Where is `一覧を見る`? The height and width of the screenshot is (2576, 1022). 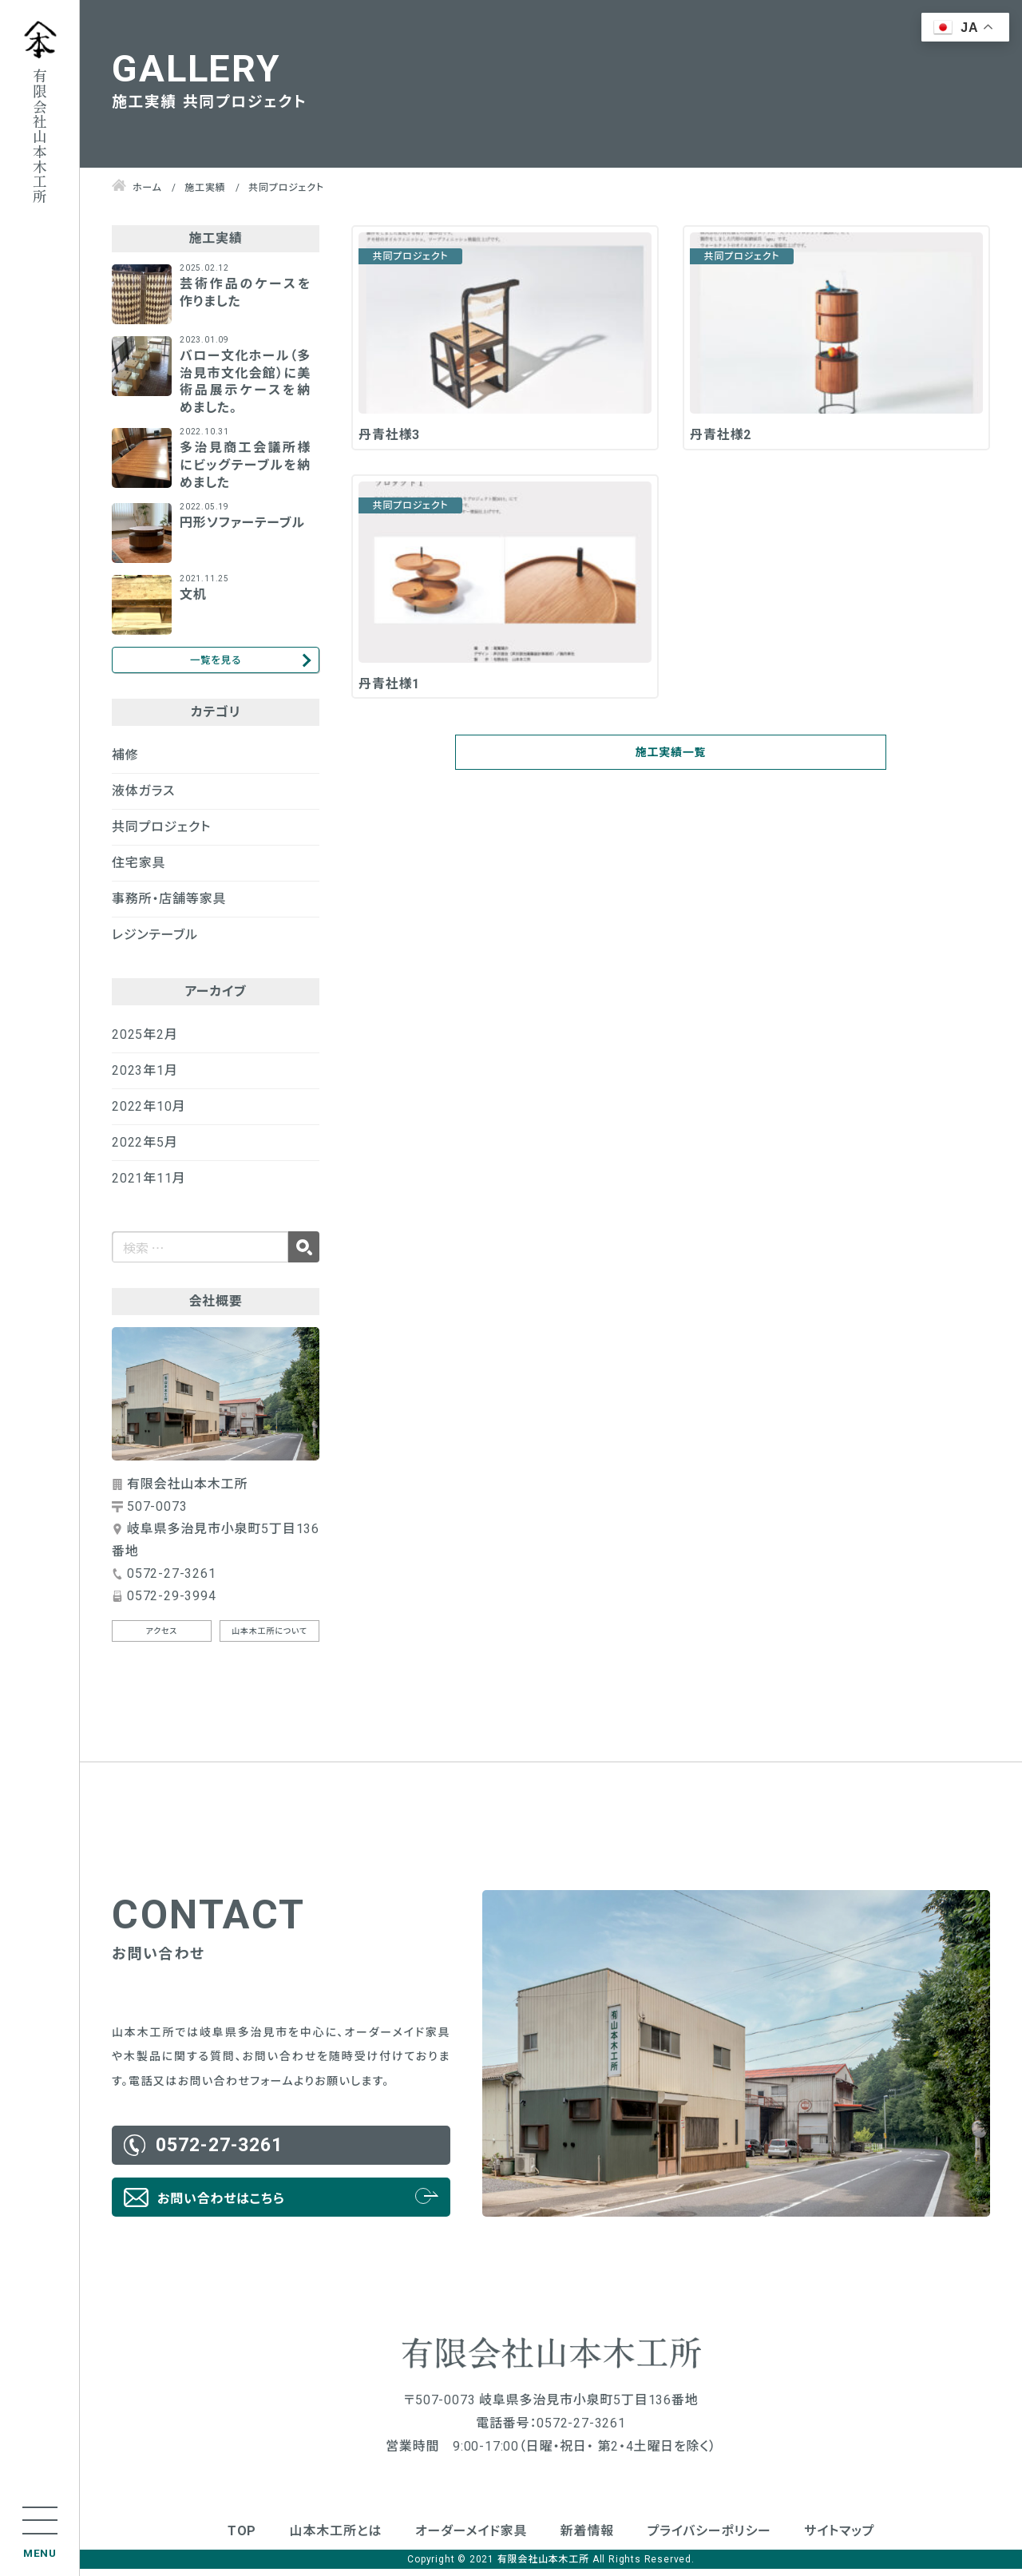
一覧を見る is located at coordinates (215, 663).